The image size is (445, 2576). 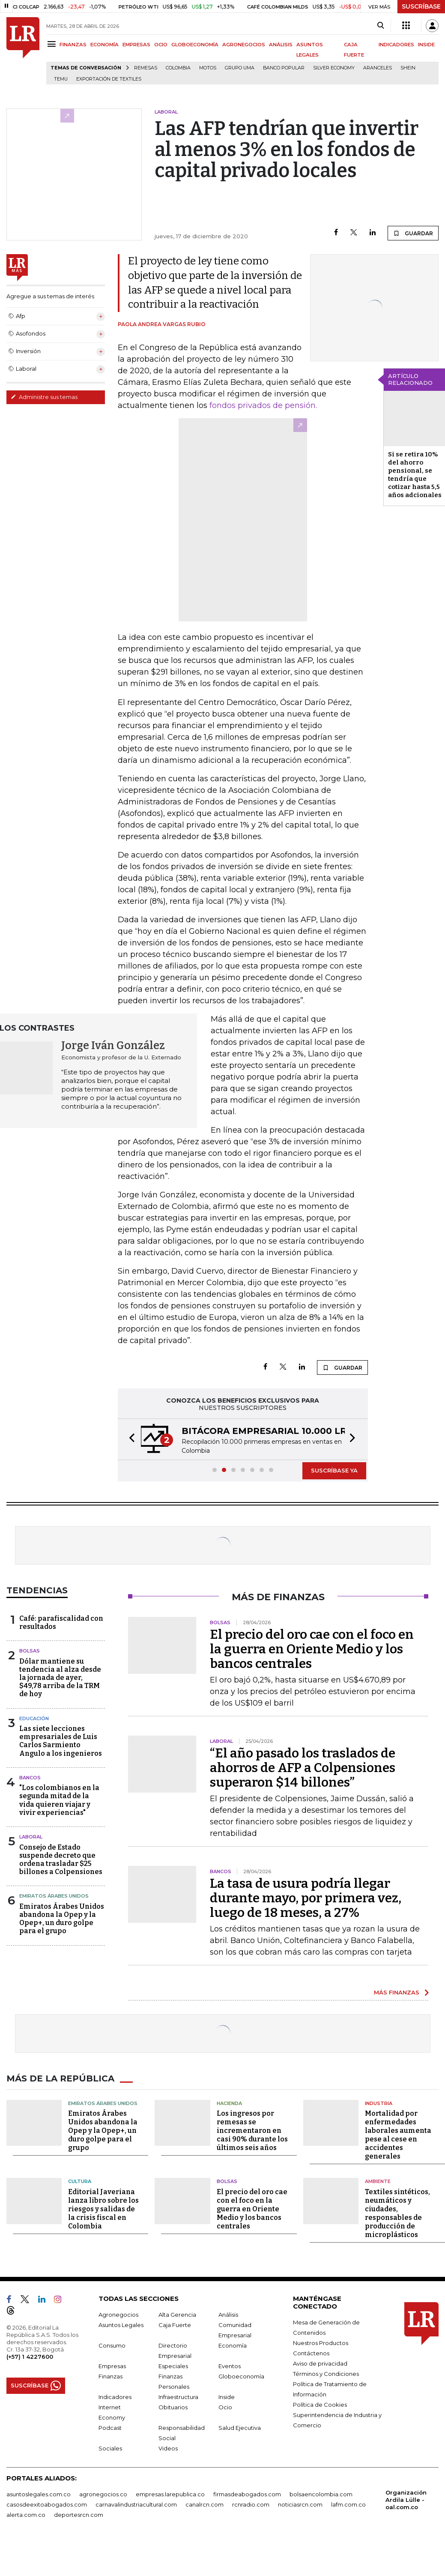 What do you see at coordinates (61, 1918) in the screenshot?
I see `Emiratos Árabes Unidos abandona la Opep y la Opep+, un duro golpe para el grupo` at bounding box center [61, 1918].